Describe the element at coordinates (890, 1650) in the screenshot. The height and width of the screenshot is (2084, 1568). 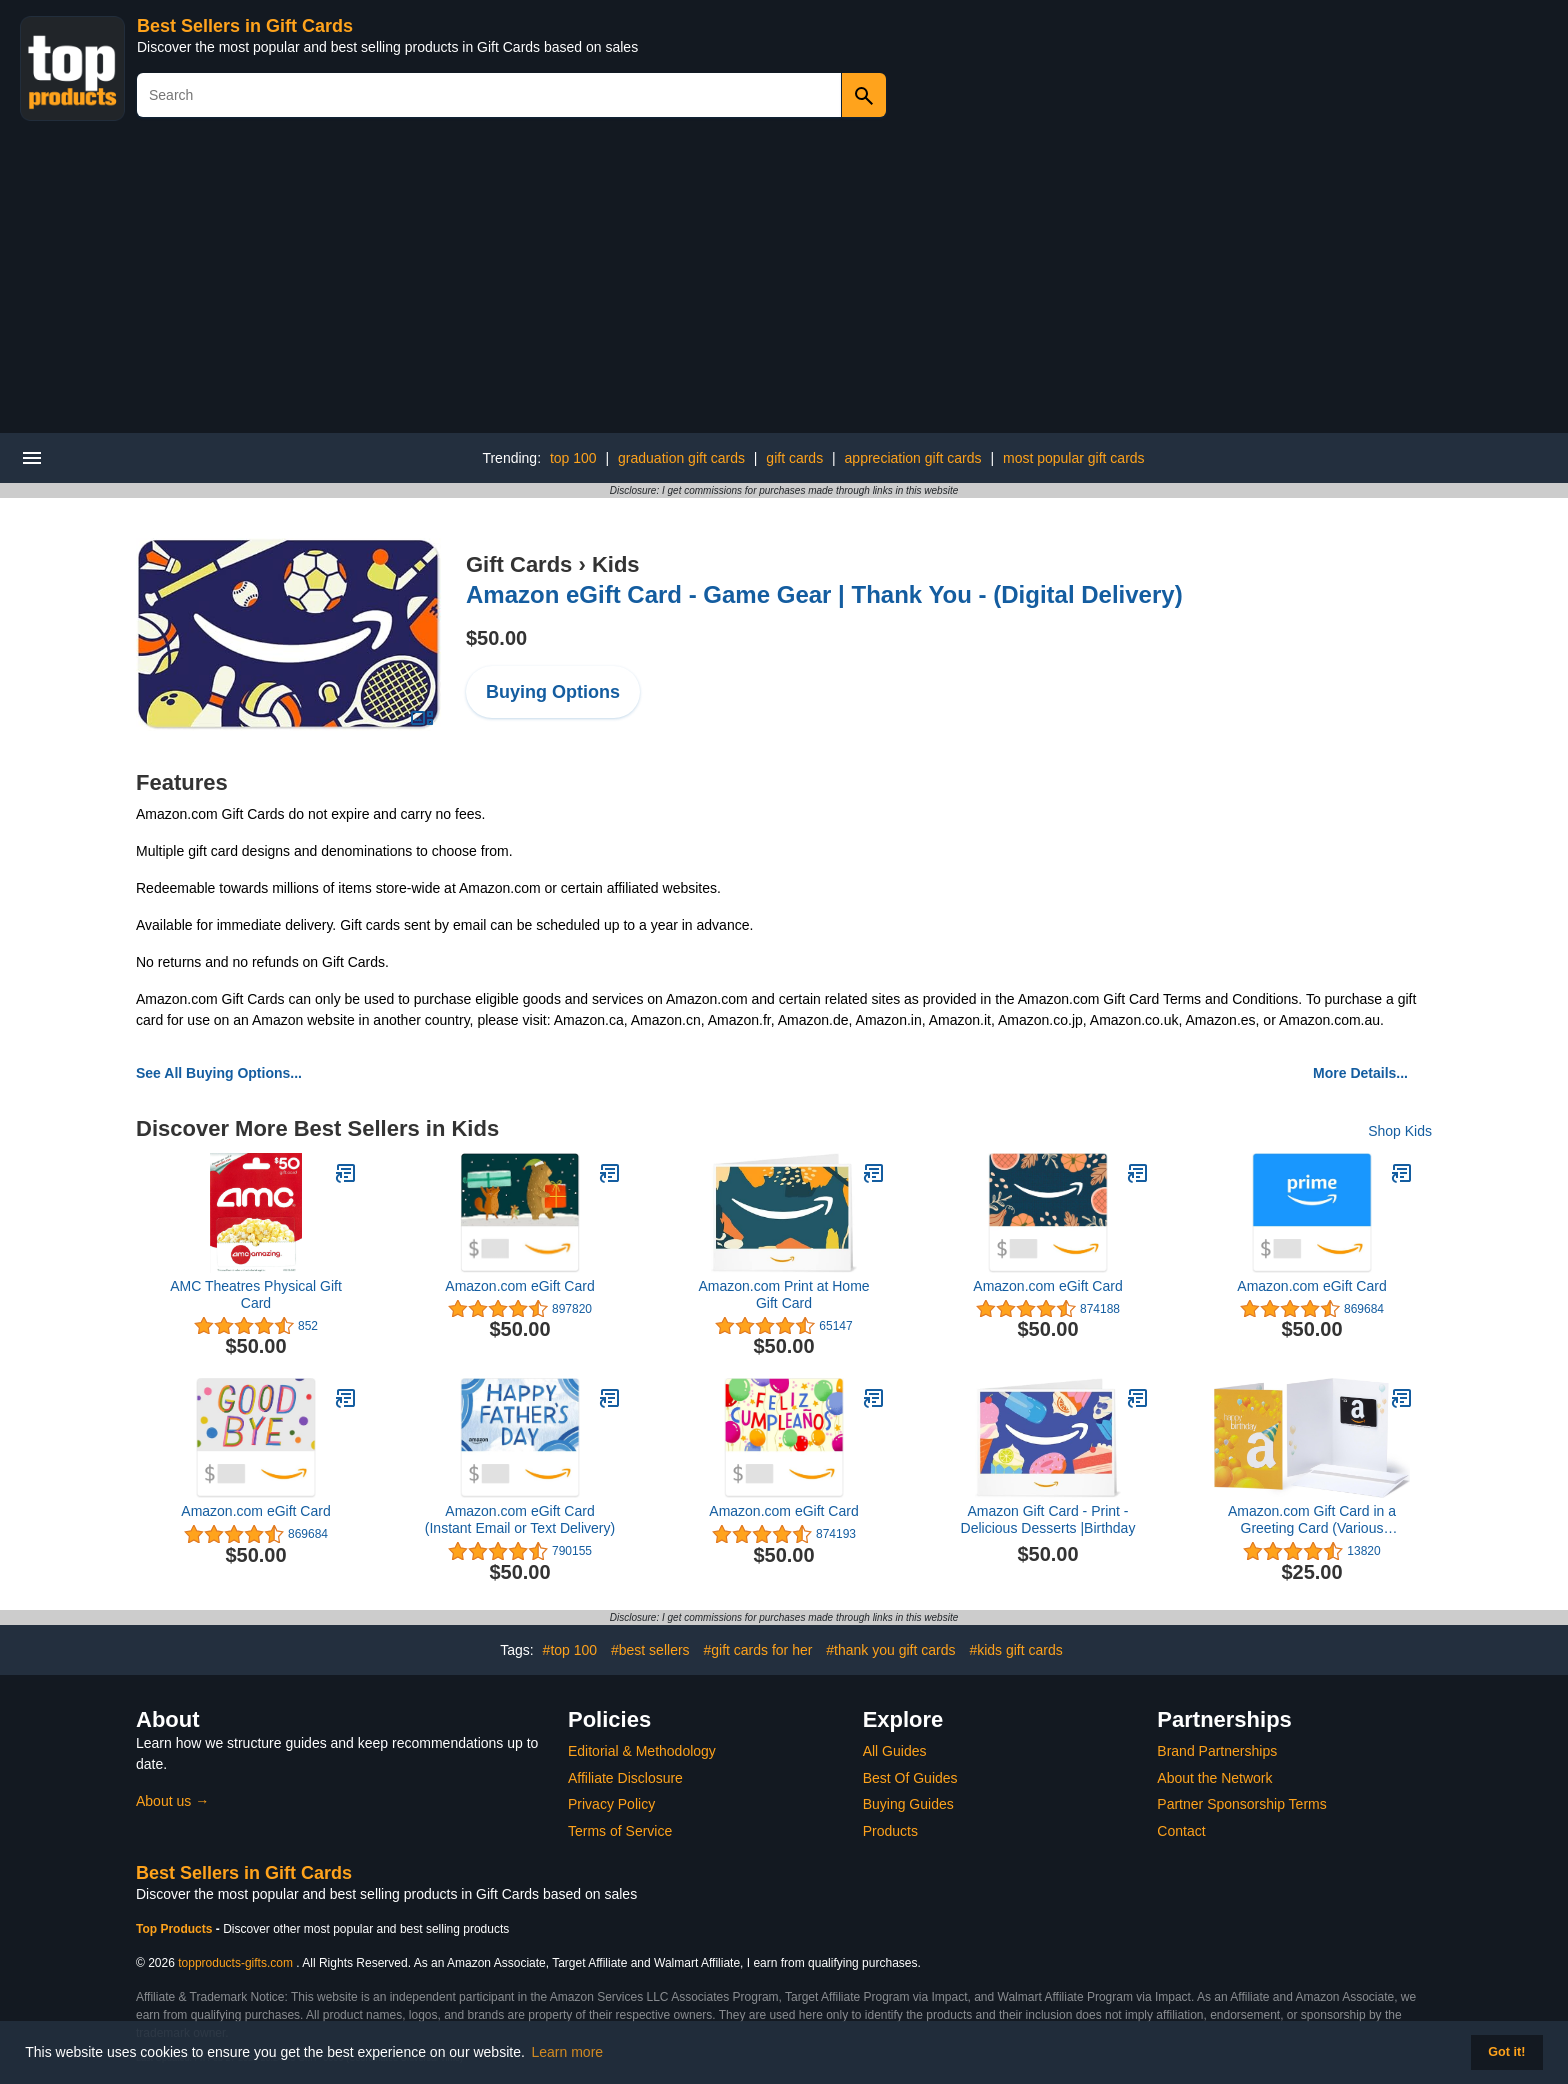
I see `#thank you gift cards` at that location.